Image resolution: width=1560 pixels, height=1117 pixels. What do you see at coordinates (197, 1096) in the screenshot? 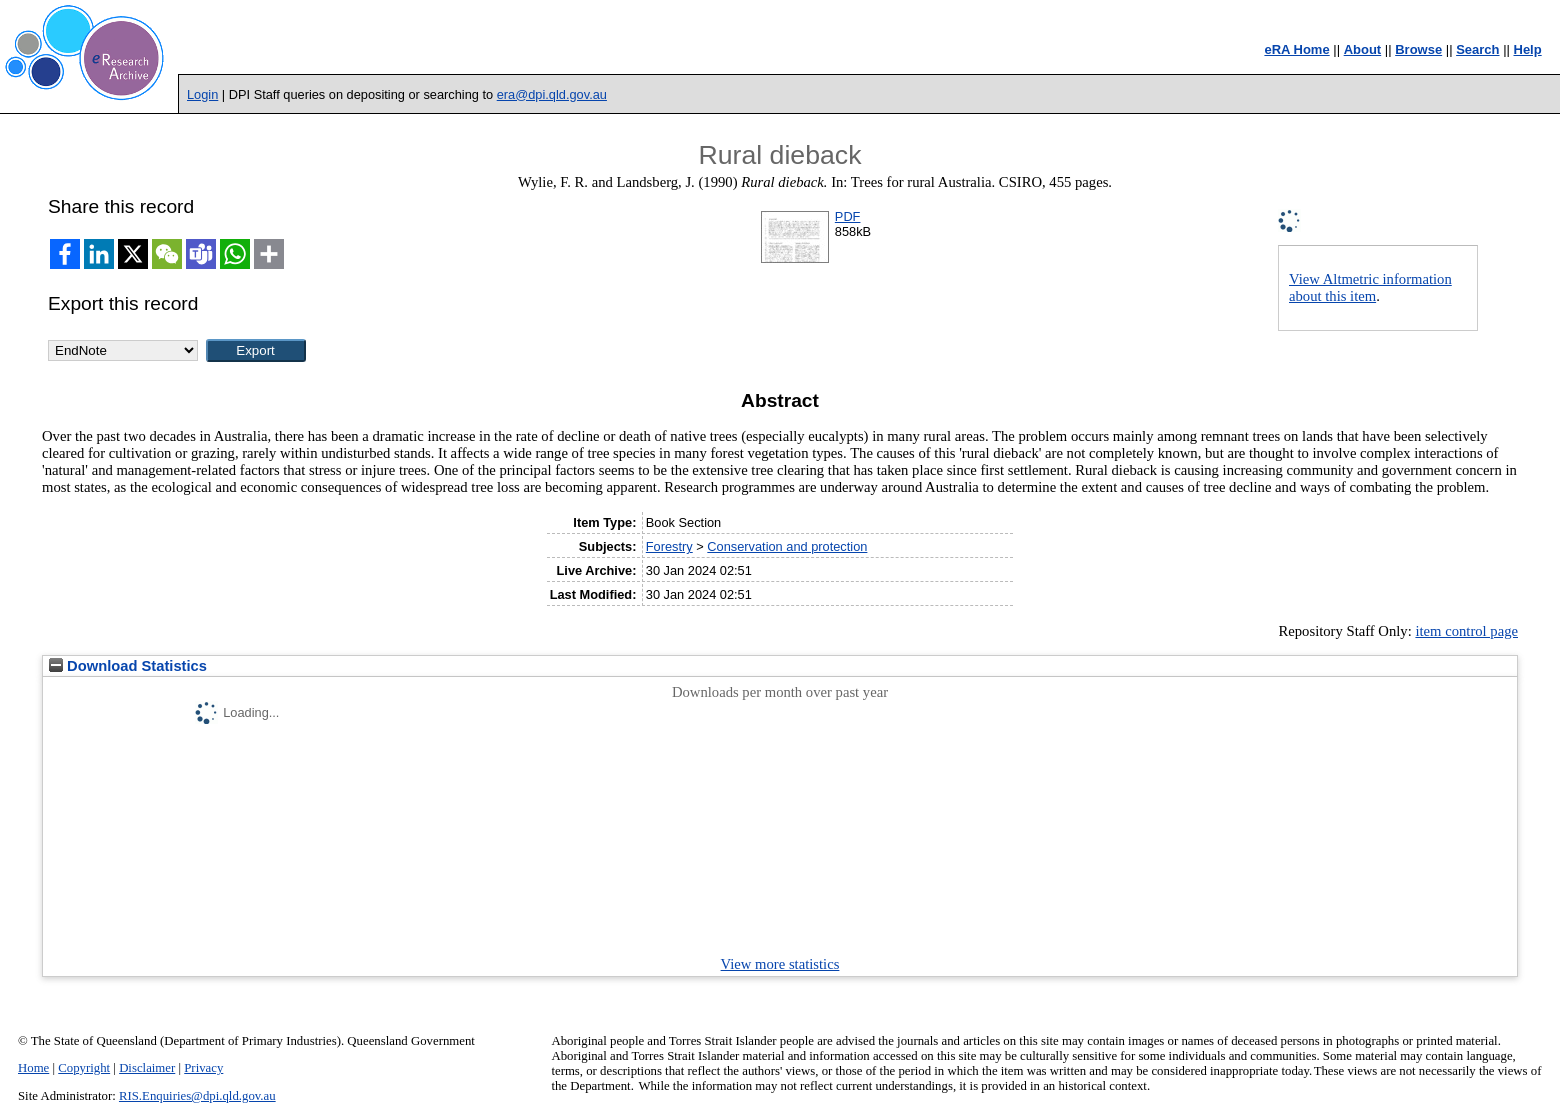
I see `RIS.Enquiries@dpi.qld.gov.au` at bounding box center [197, 1096].